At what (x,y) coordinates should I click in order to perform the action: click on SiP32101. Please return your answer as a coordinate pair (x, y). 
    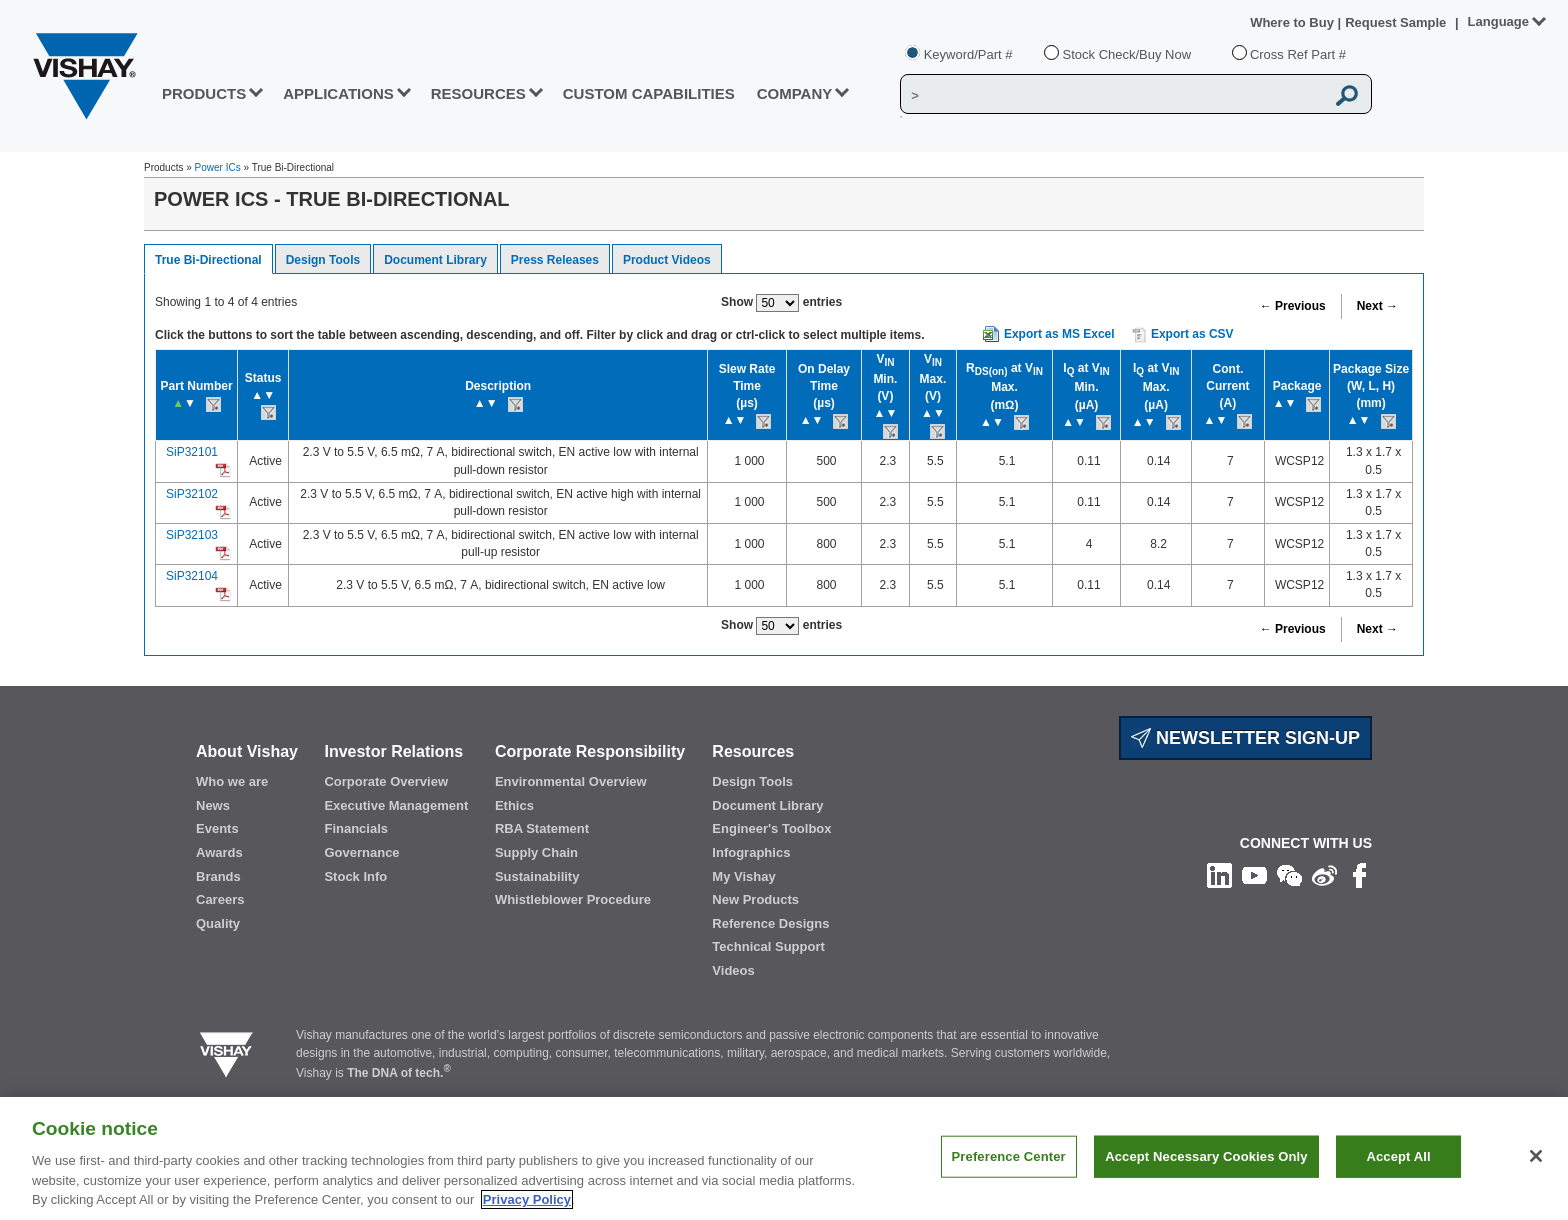
    Looking at the image, I should click on (192, 452).